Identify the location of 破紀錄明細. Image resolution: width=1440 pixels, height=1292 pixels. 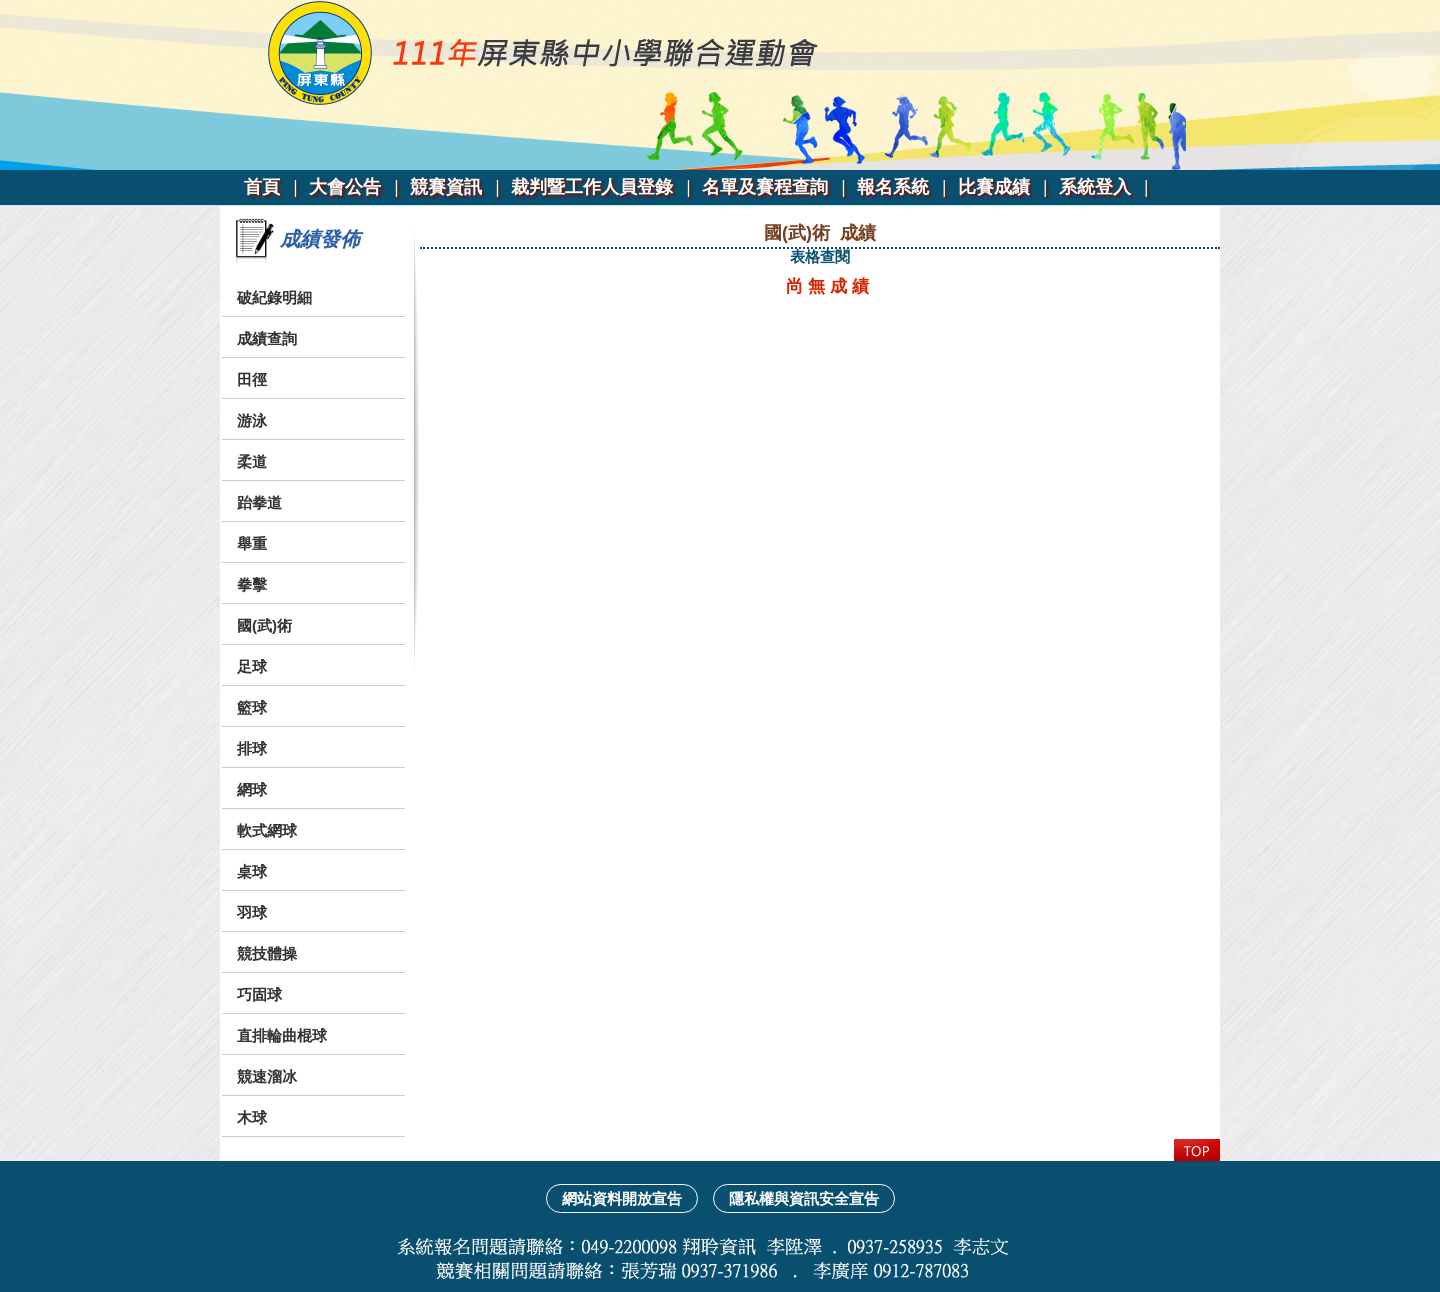
(274, 297).